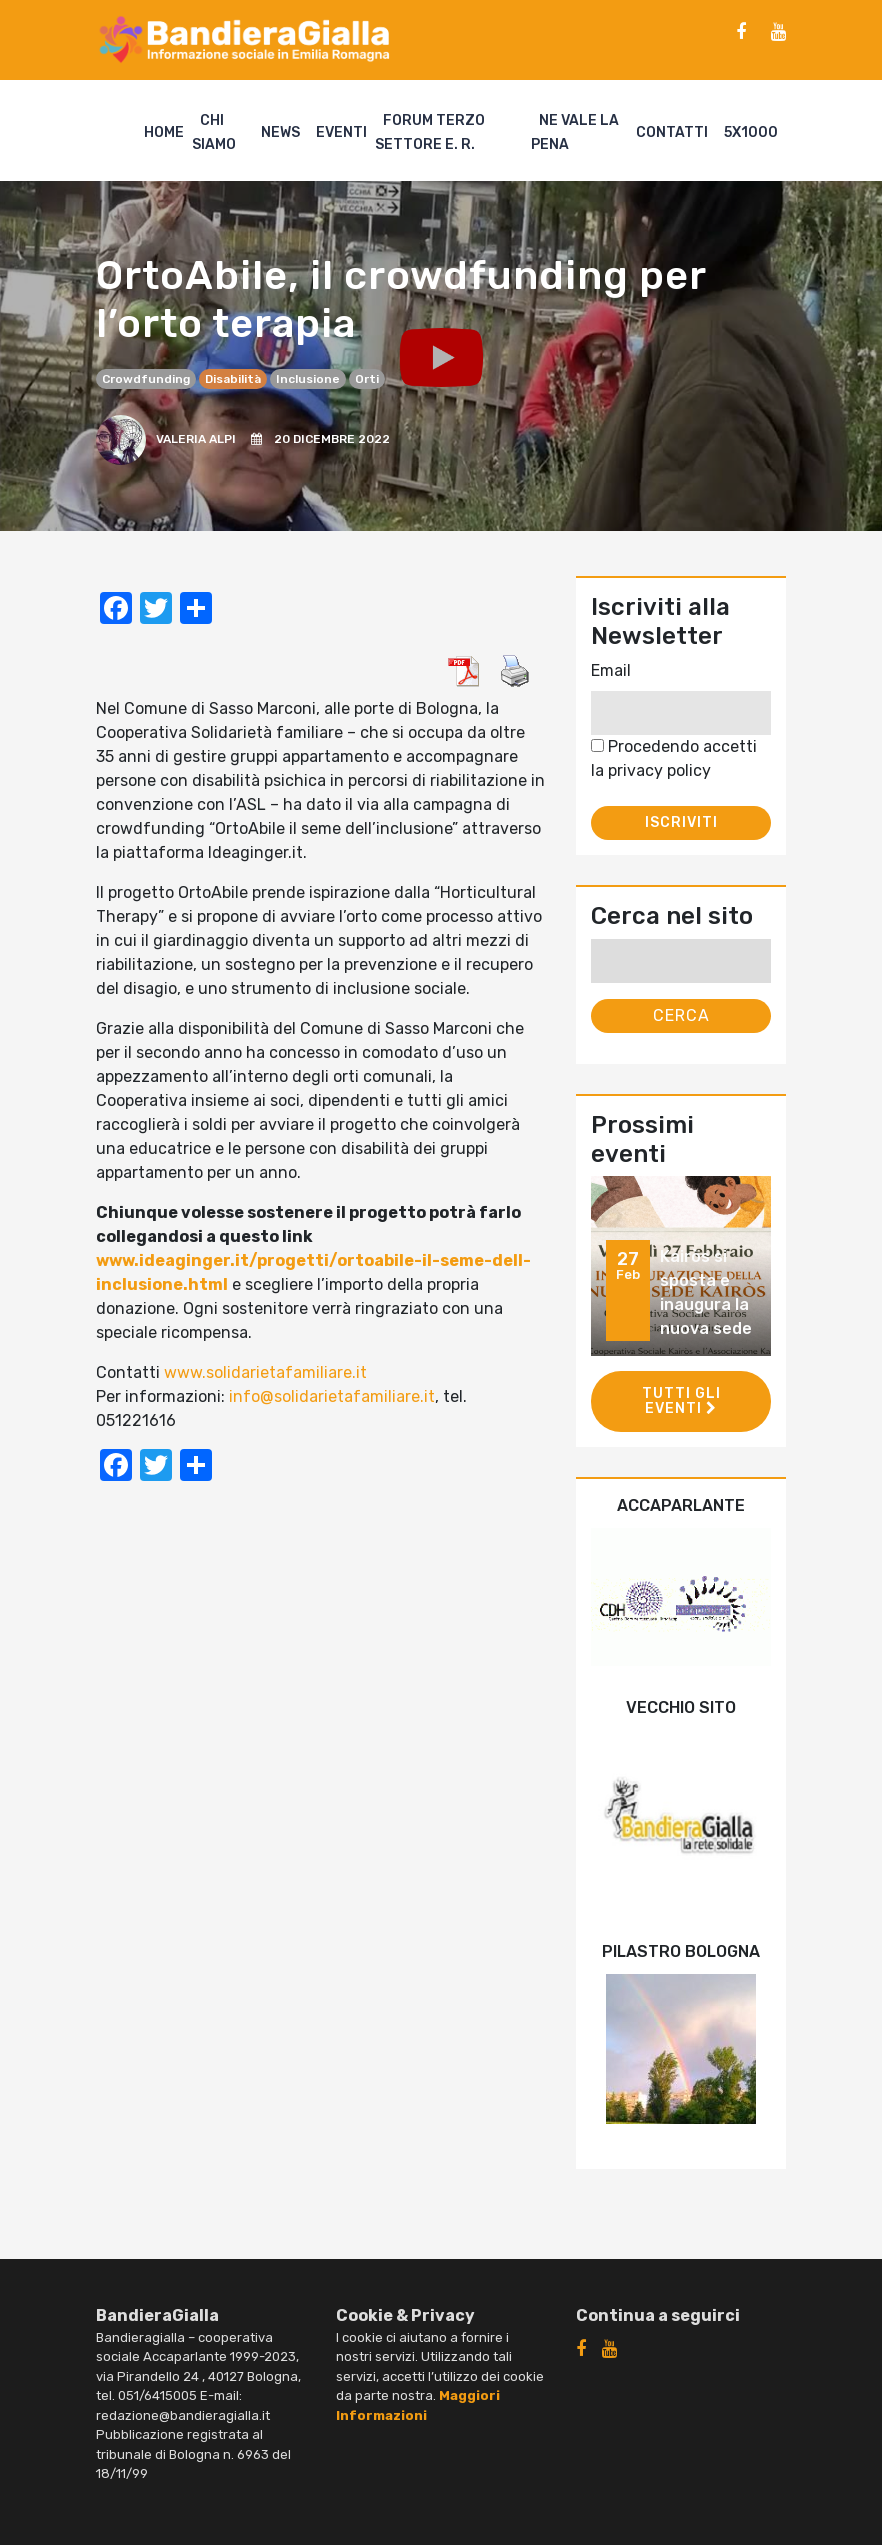  I want to click on 5X1000, so click(751, 132).